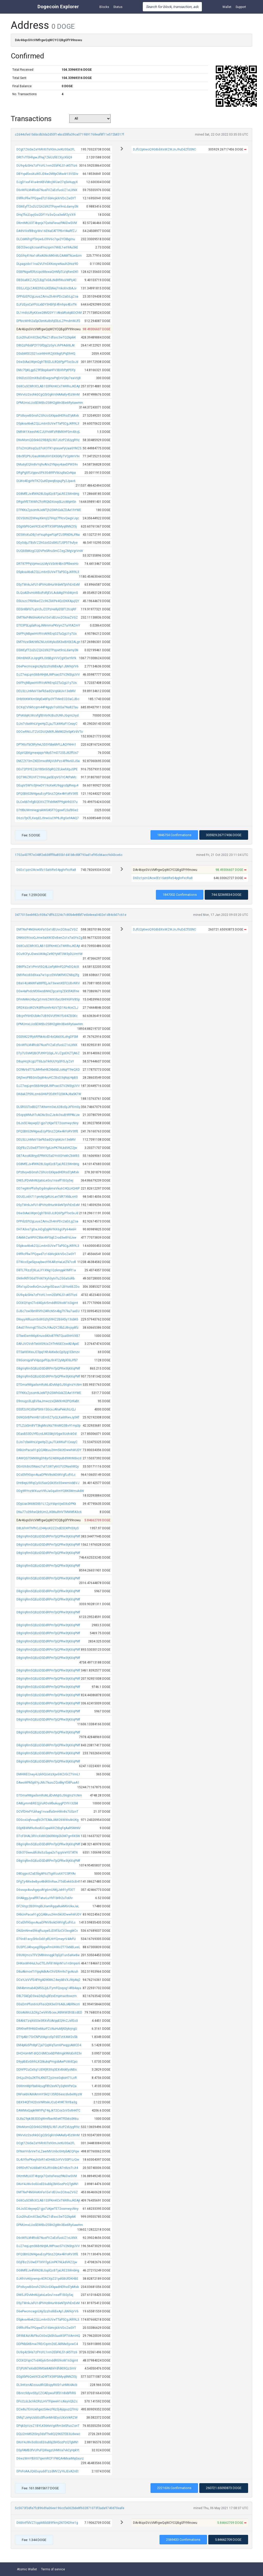  Describe the element at coordinates (47, 666) in the screenshot. I see `D6ePwcmcegnLNySzzhs8iBxAp1JbN9qVV6` at that location.